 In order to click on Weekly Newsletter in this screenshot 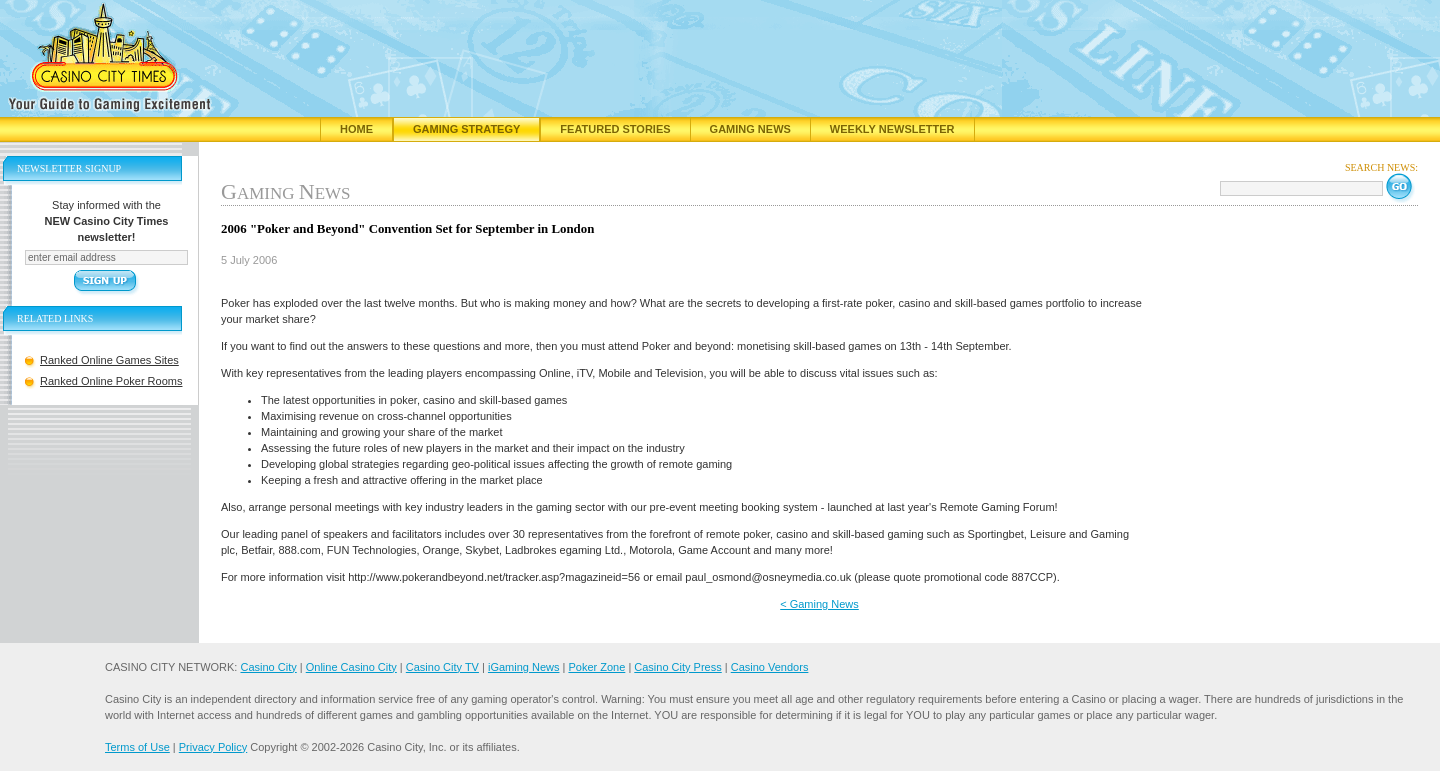, I will do `click(892, 129)`.